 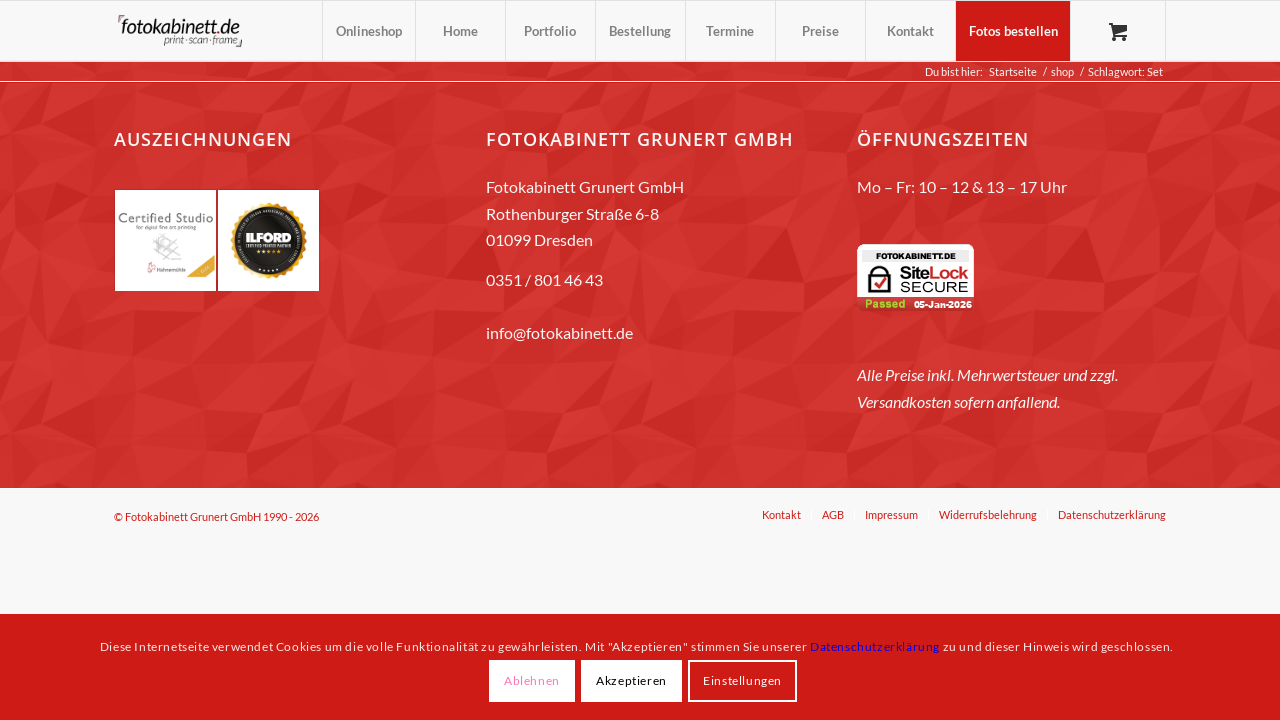 What do you see at coordinates (631, 680) in the screenshot?
I see `Akzeptieren` at bounding box center [631, 680].